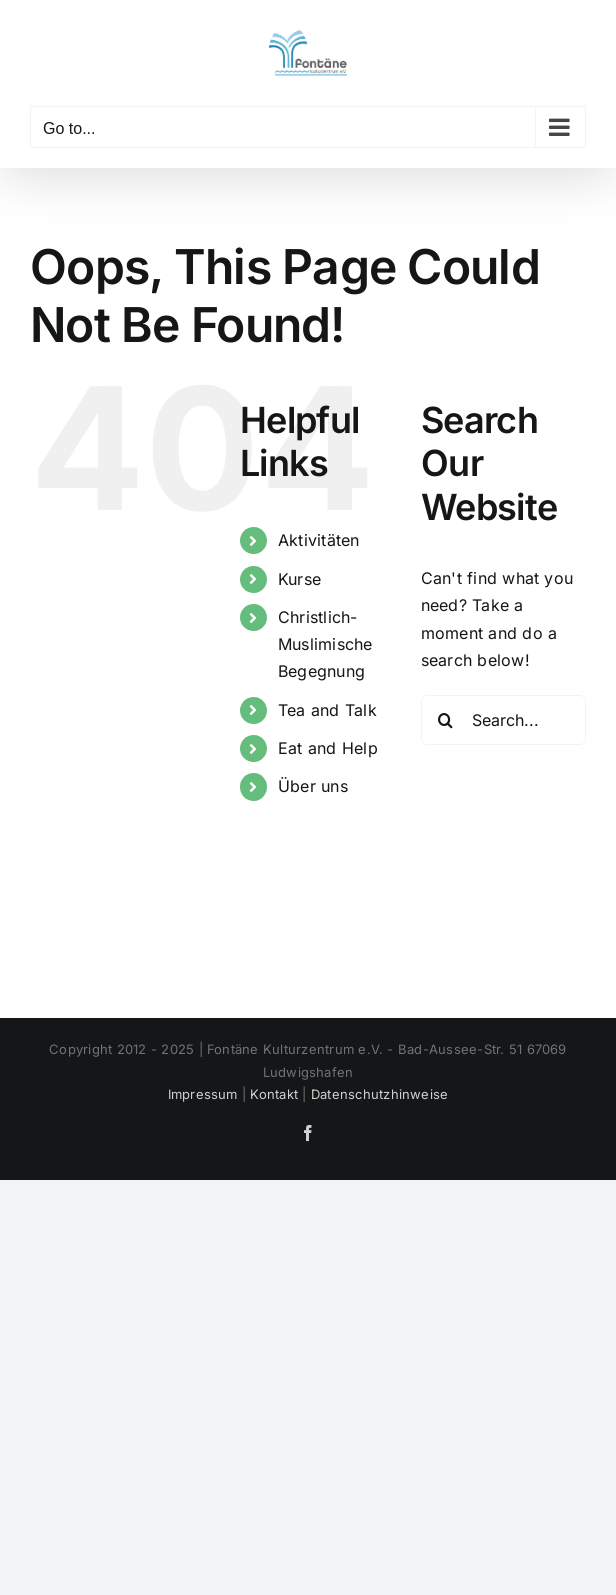 The height and width of the screenshot is (1595, 616). I want to click on Kontakt, so click(274, 1094).